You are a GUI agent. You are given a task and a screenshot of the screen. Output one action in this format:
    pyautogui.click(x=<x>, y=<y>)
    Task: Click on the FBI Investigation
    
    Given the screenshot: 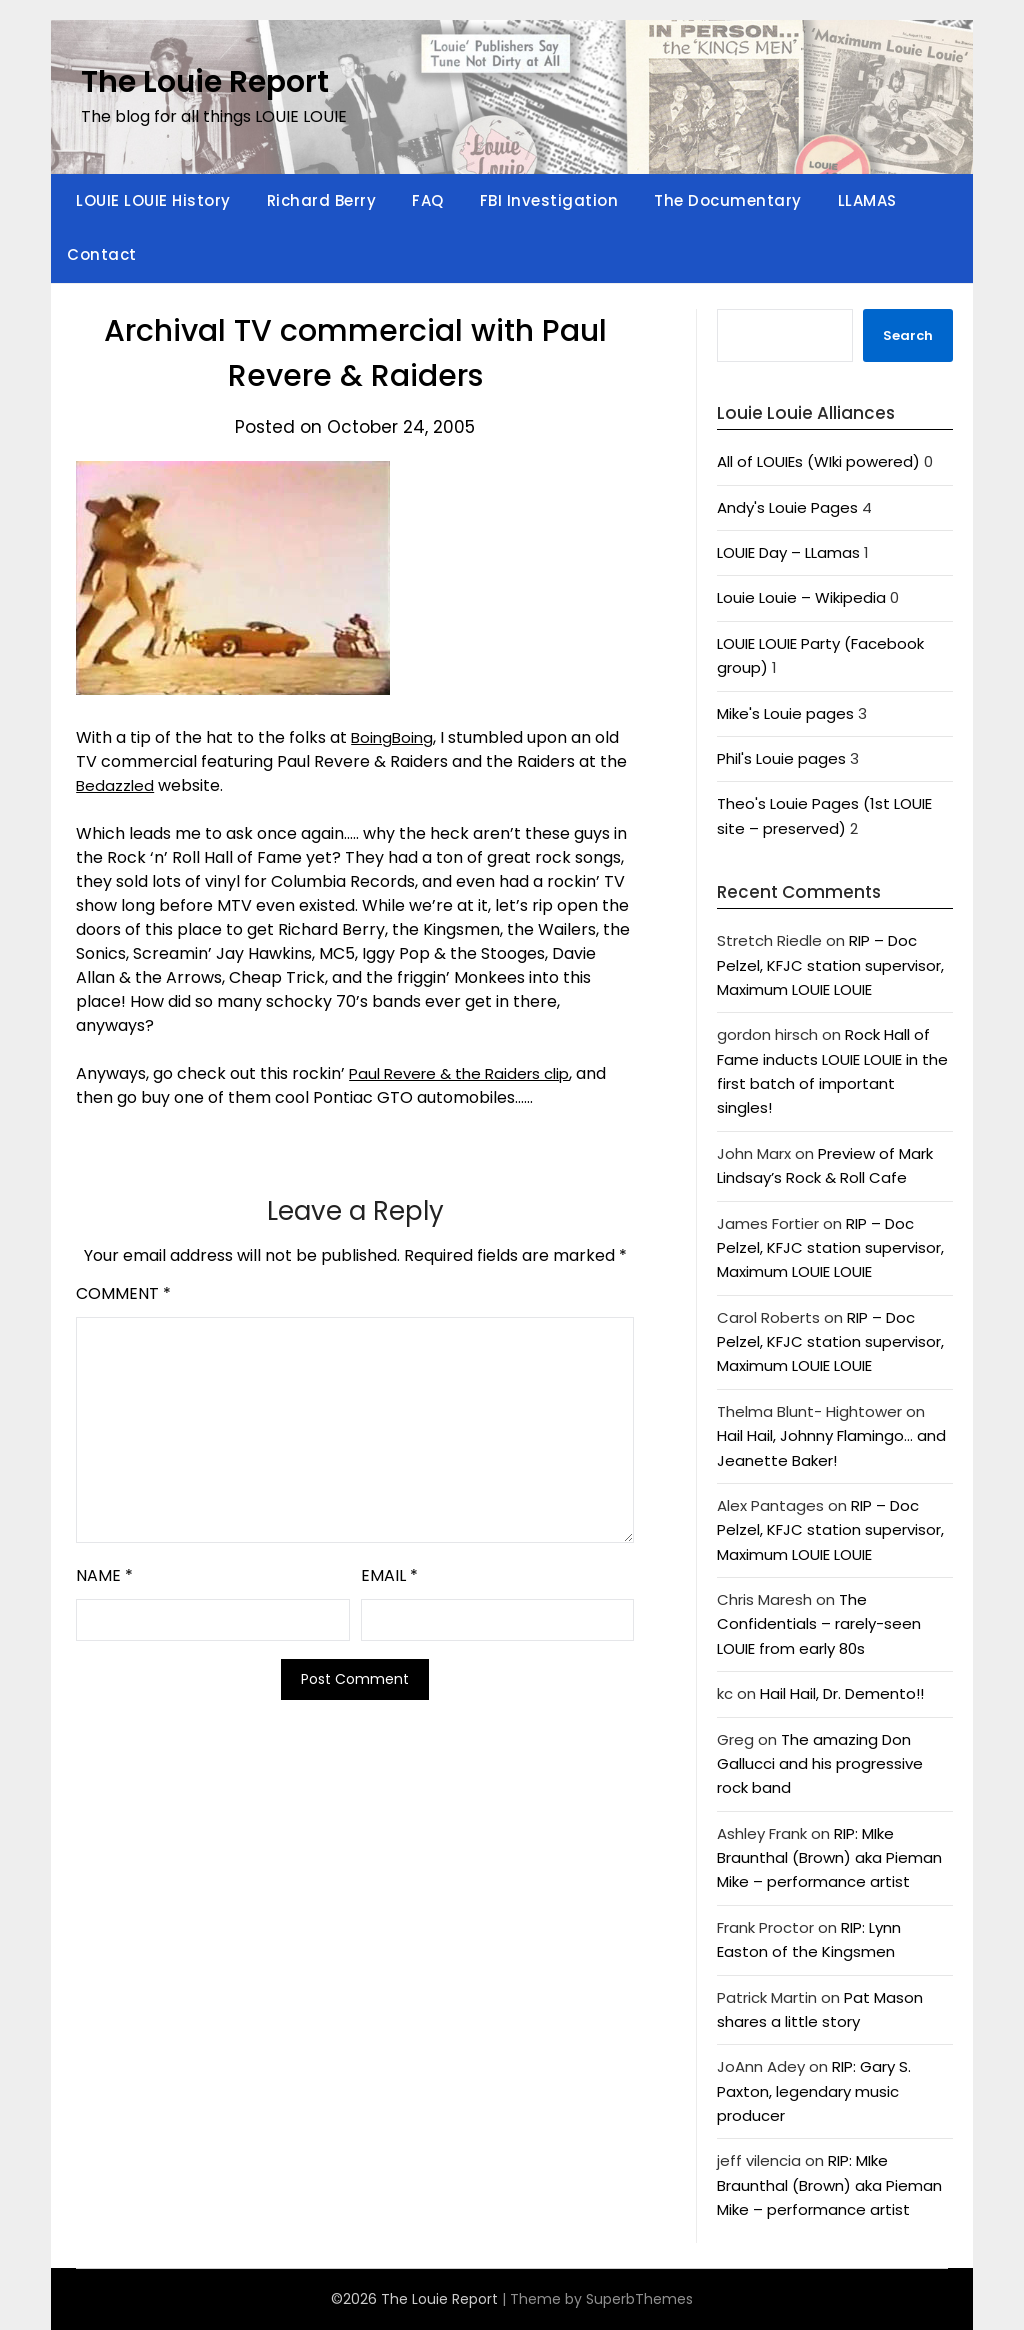 What is the action you would take?
    pyautogui.click(x=549, y=200)
    